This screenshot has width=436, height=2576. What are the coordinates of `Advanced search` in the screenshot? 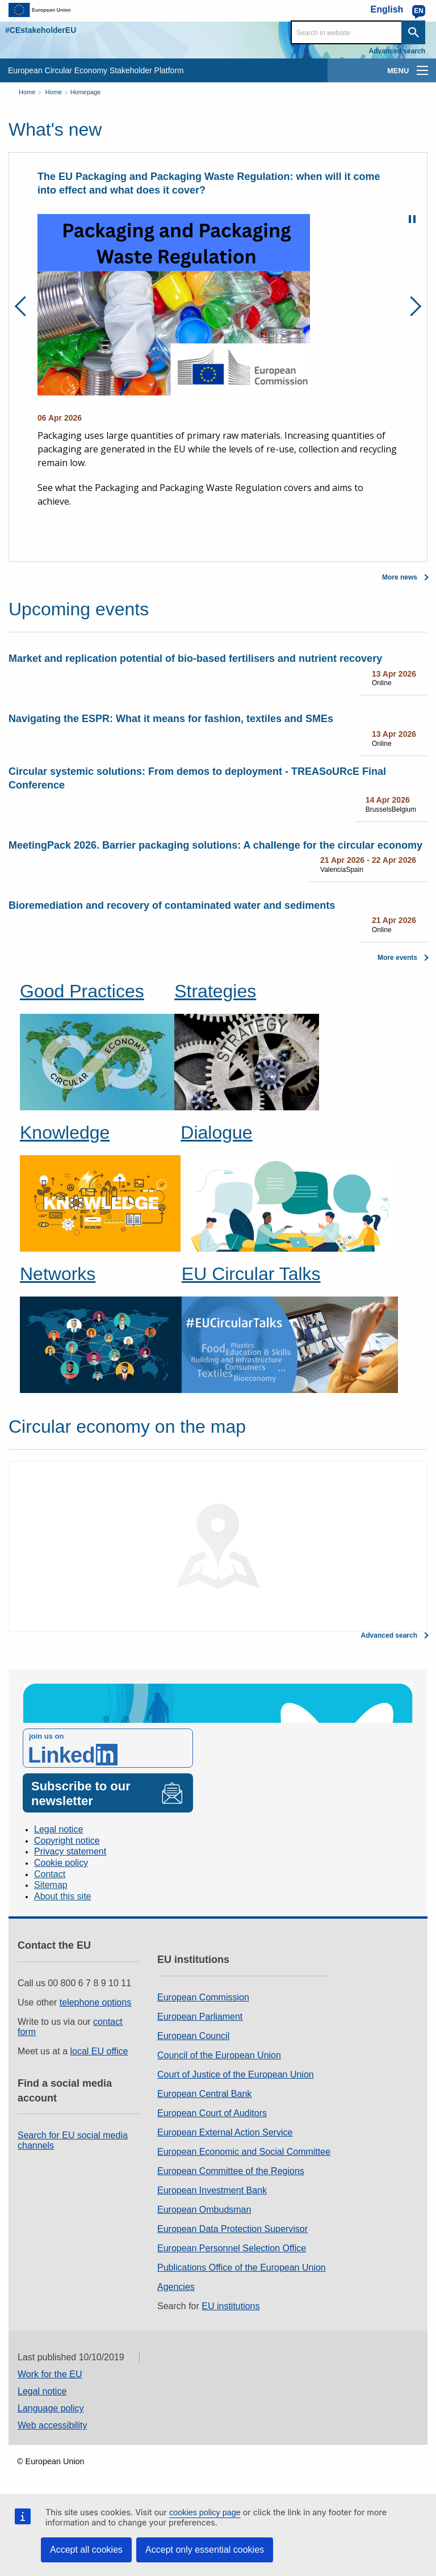 It's located at (397, 51).